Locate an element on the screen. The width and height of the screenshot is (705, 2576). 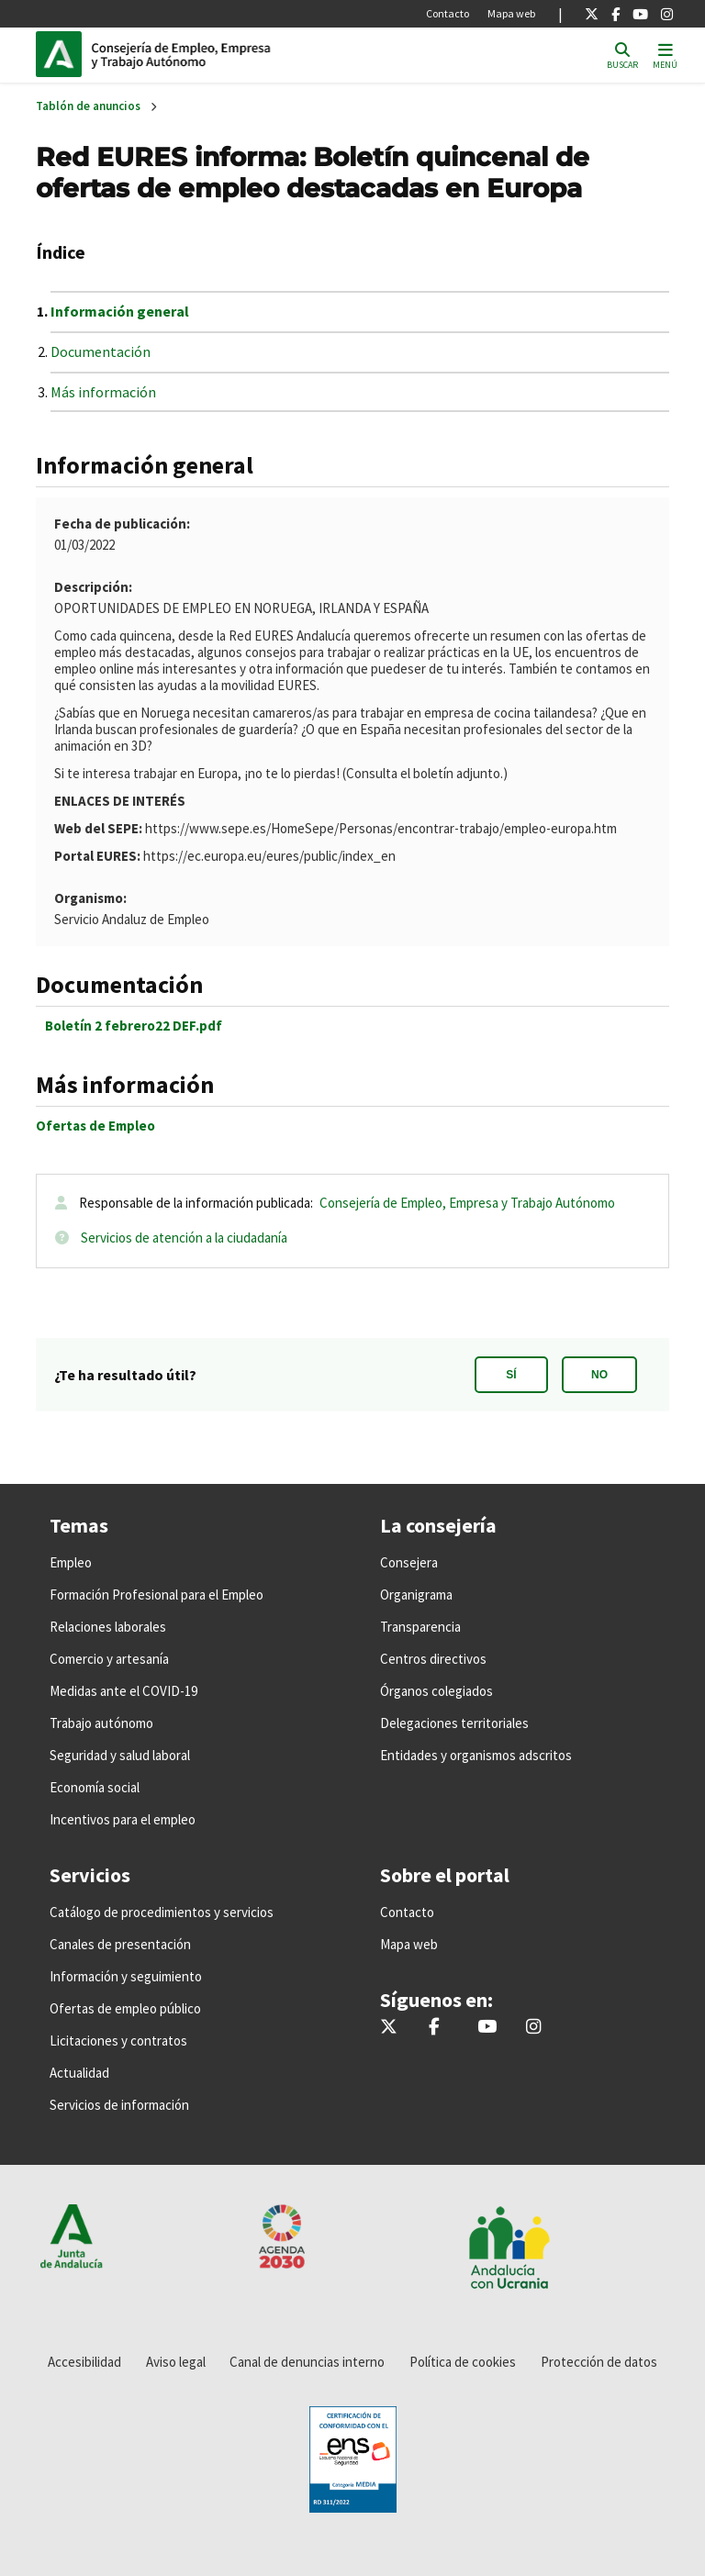
Junta de Andalucía is located at coordinates (63, 54).